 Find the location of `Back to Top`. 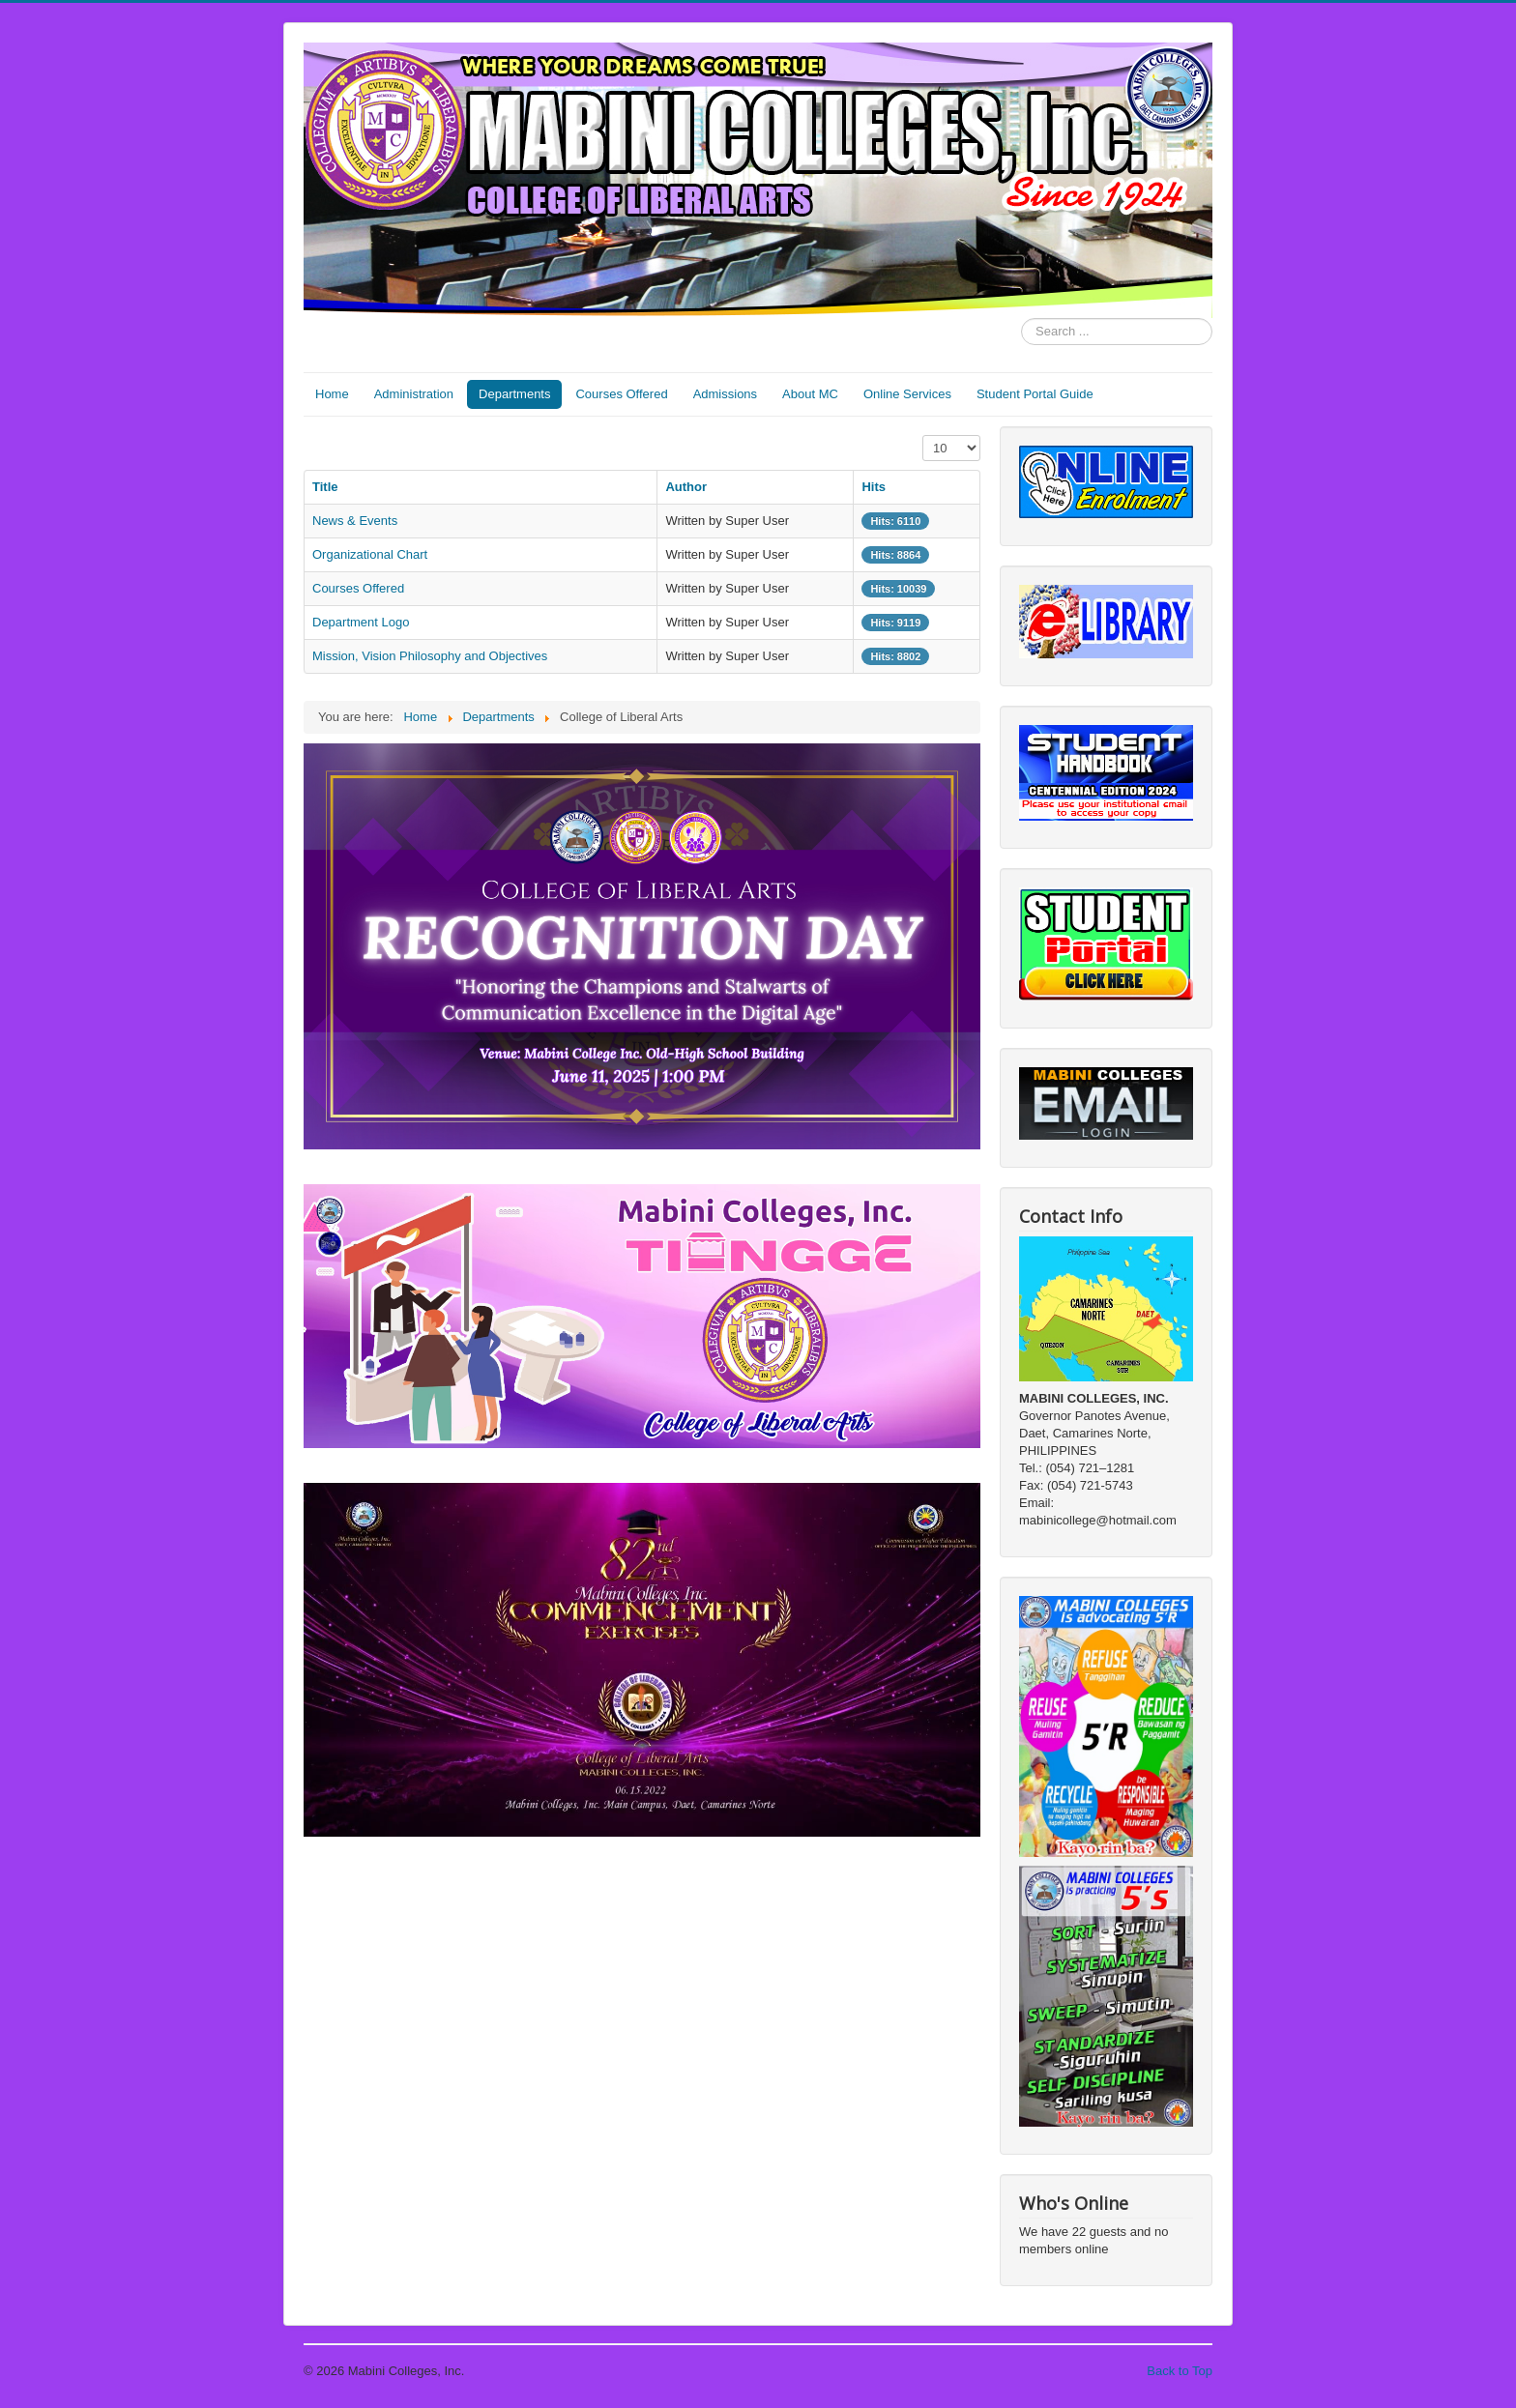

Back to Top is located at coordinates (1179, 2371).